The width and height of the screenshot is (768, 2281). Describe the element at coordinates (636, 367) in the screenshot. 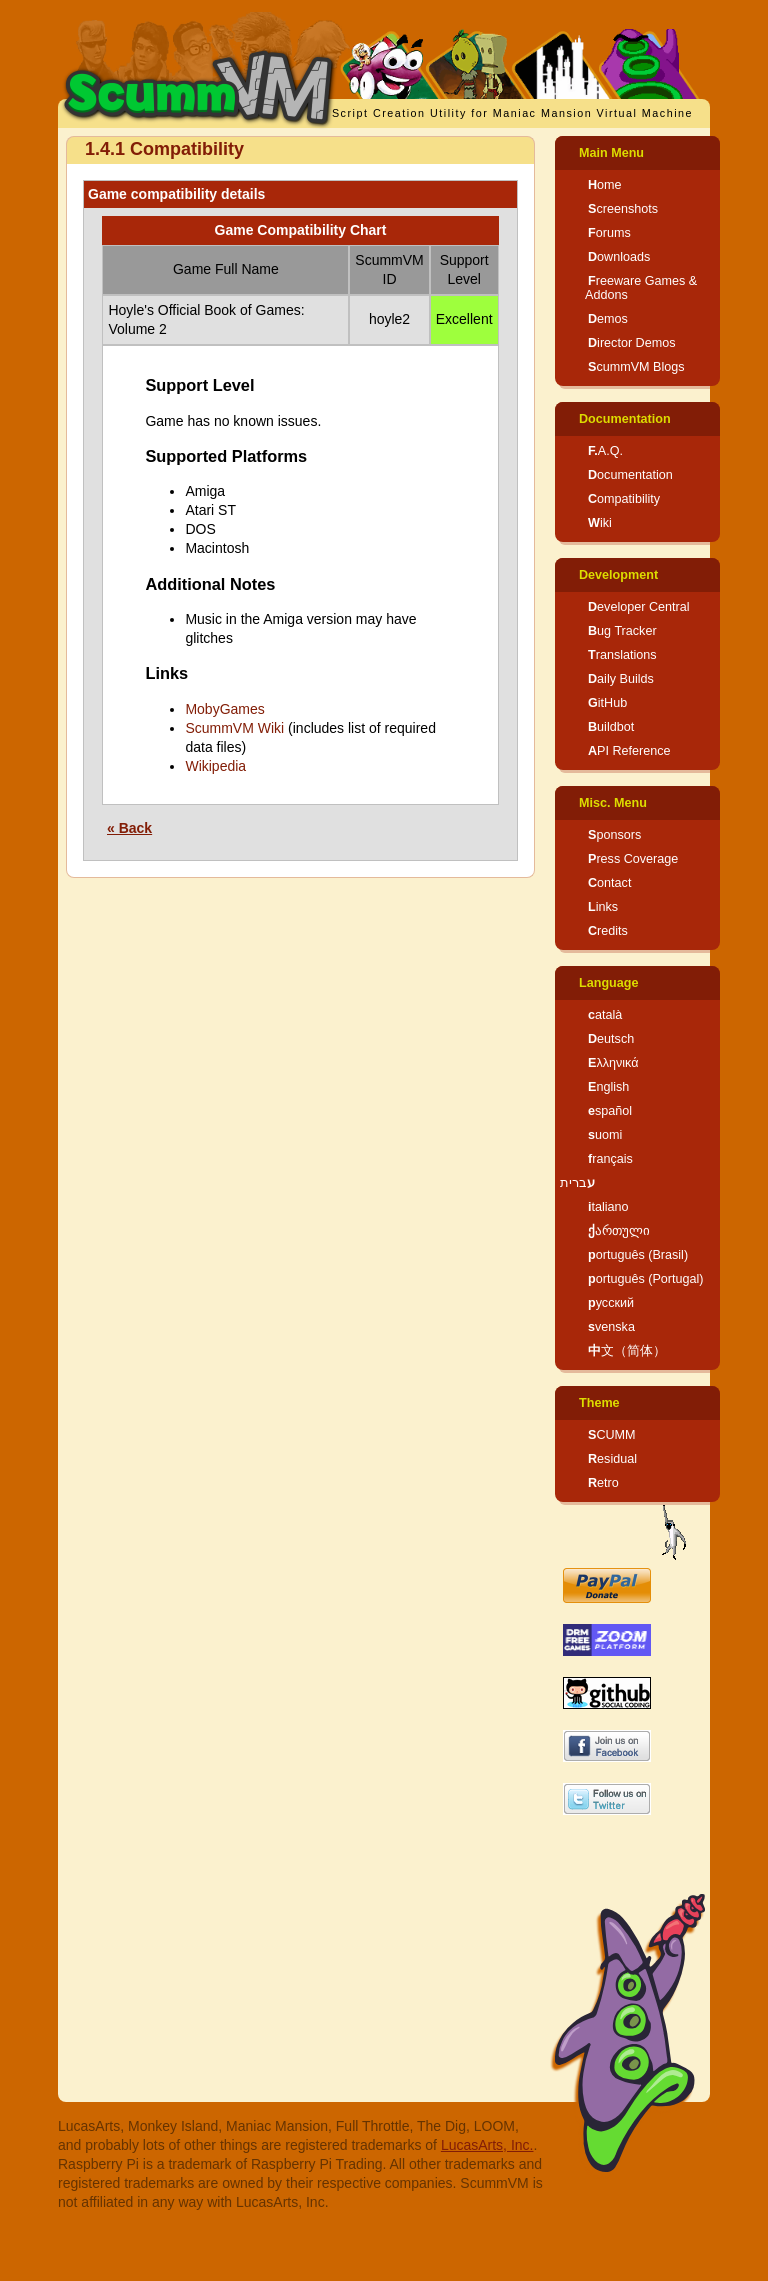

I see `ScummVM Blogs` at that location.